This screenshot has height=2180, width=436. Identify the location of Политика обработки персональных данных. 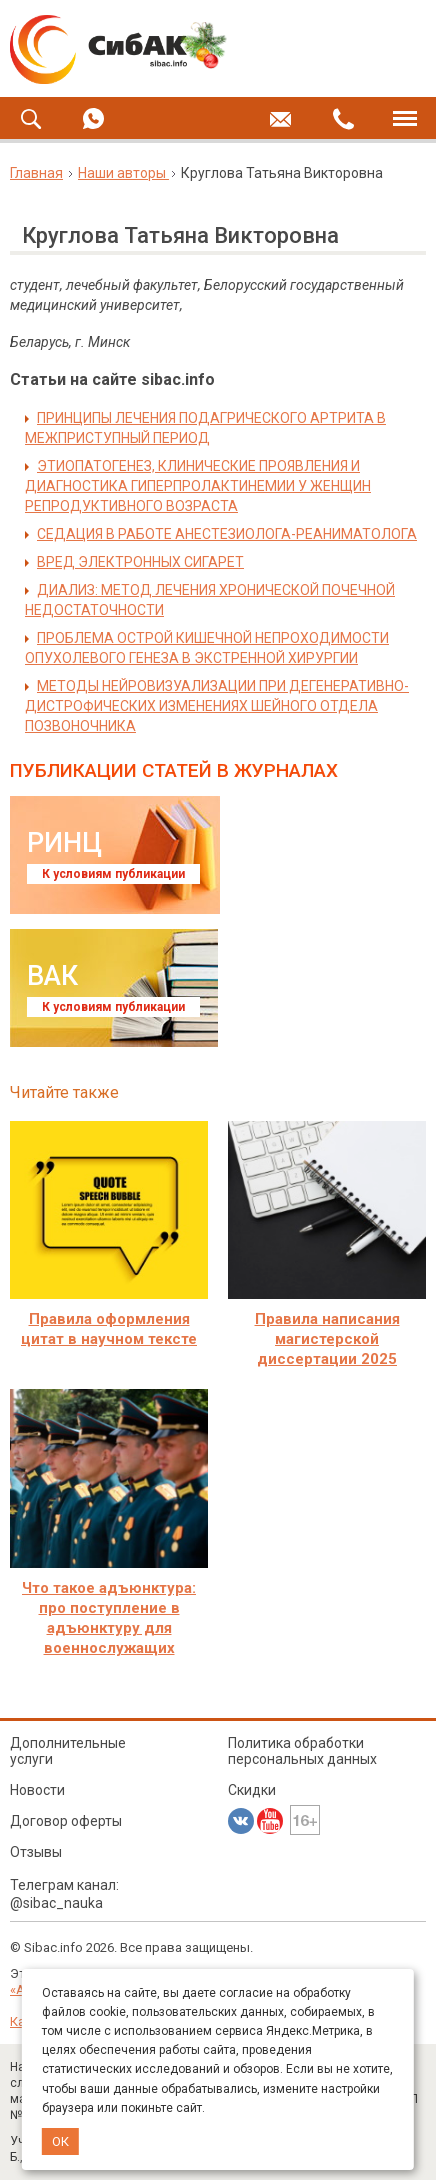
(302, 1751).